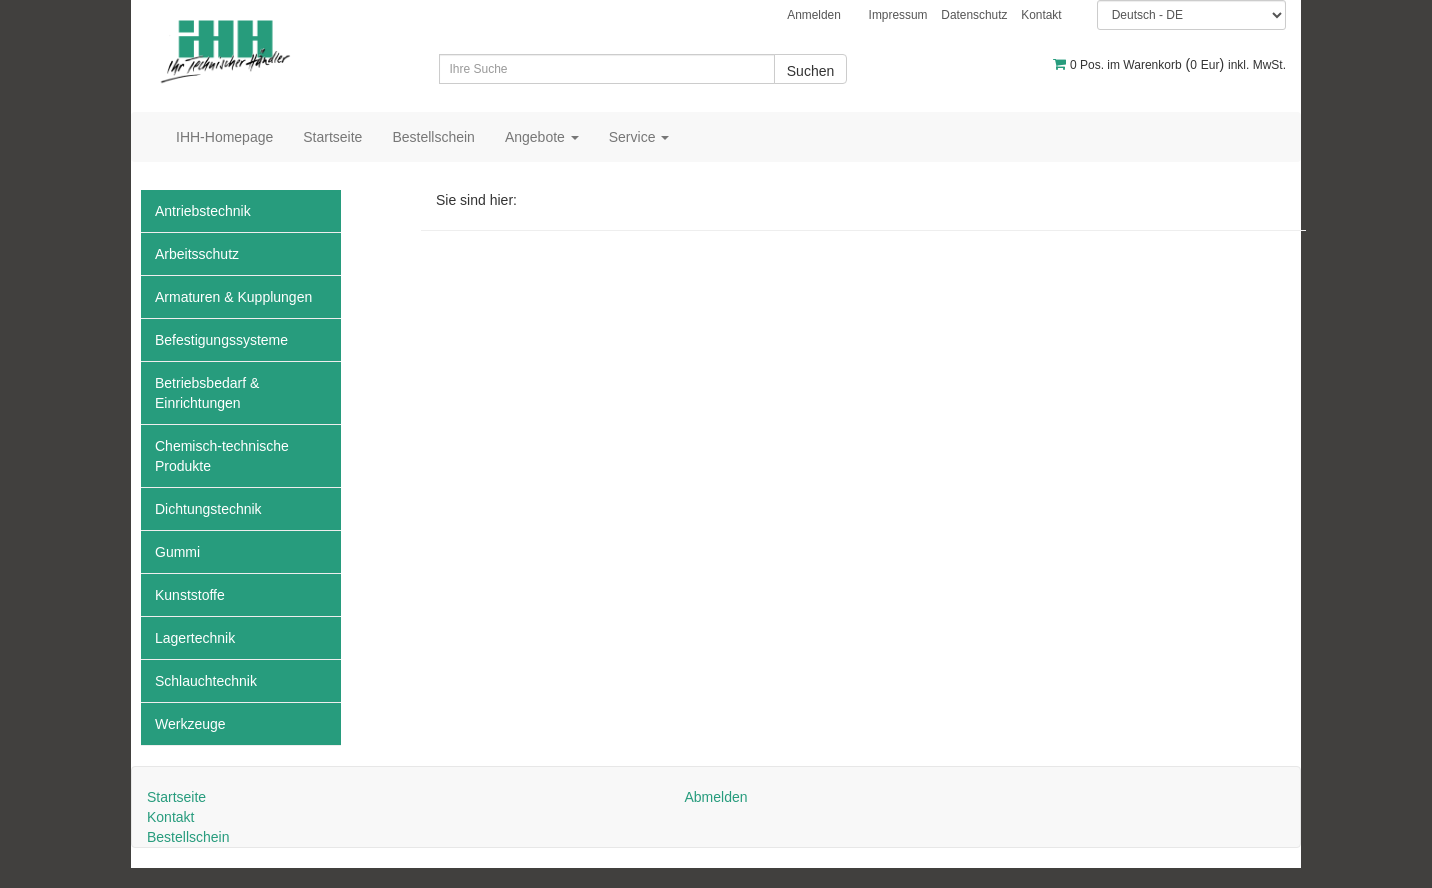 The height and width of the screenshot is (888, 1432). What do you see at coordinates (197, 254) in the screenshot?
I see `Arbeitsschutz` at bounding box center [197, 254].